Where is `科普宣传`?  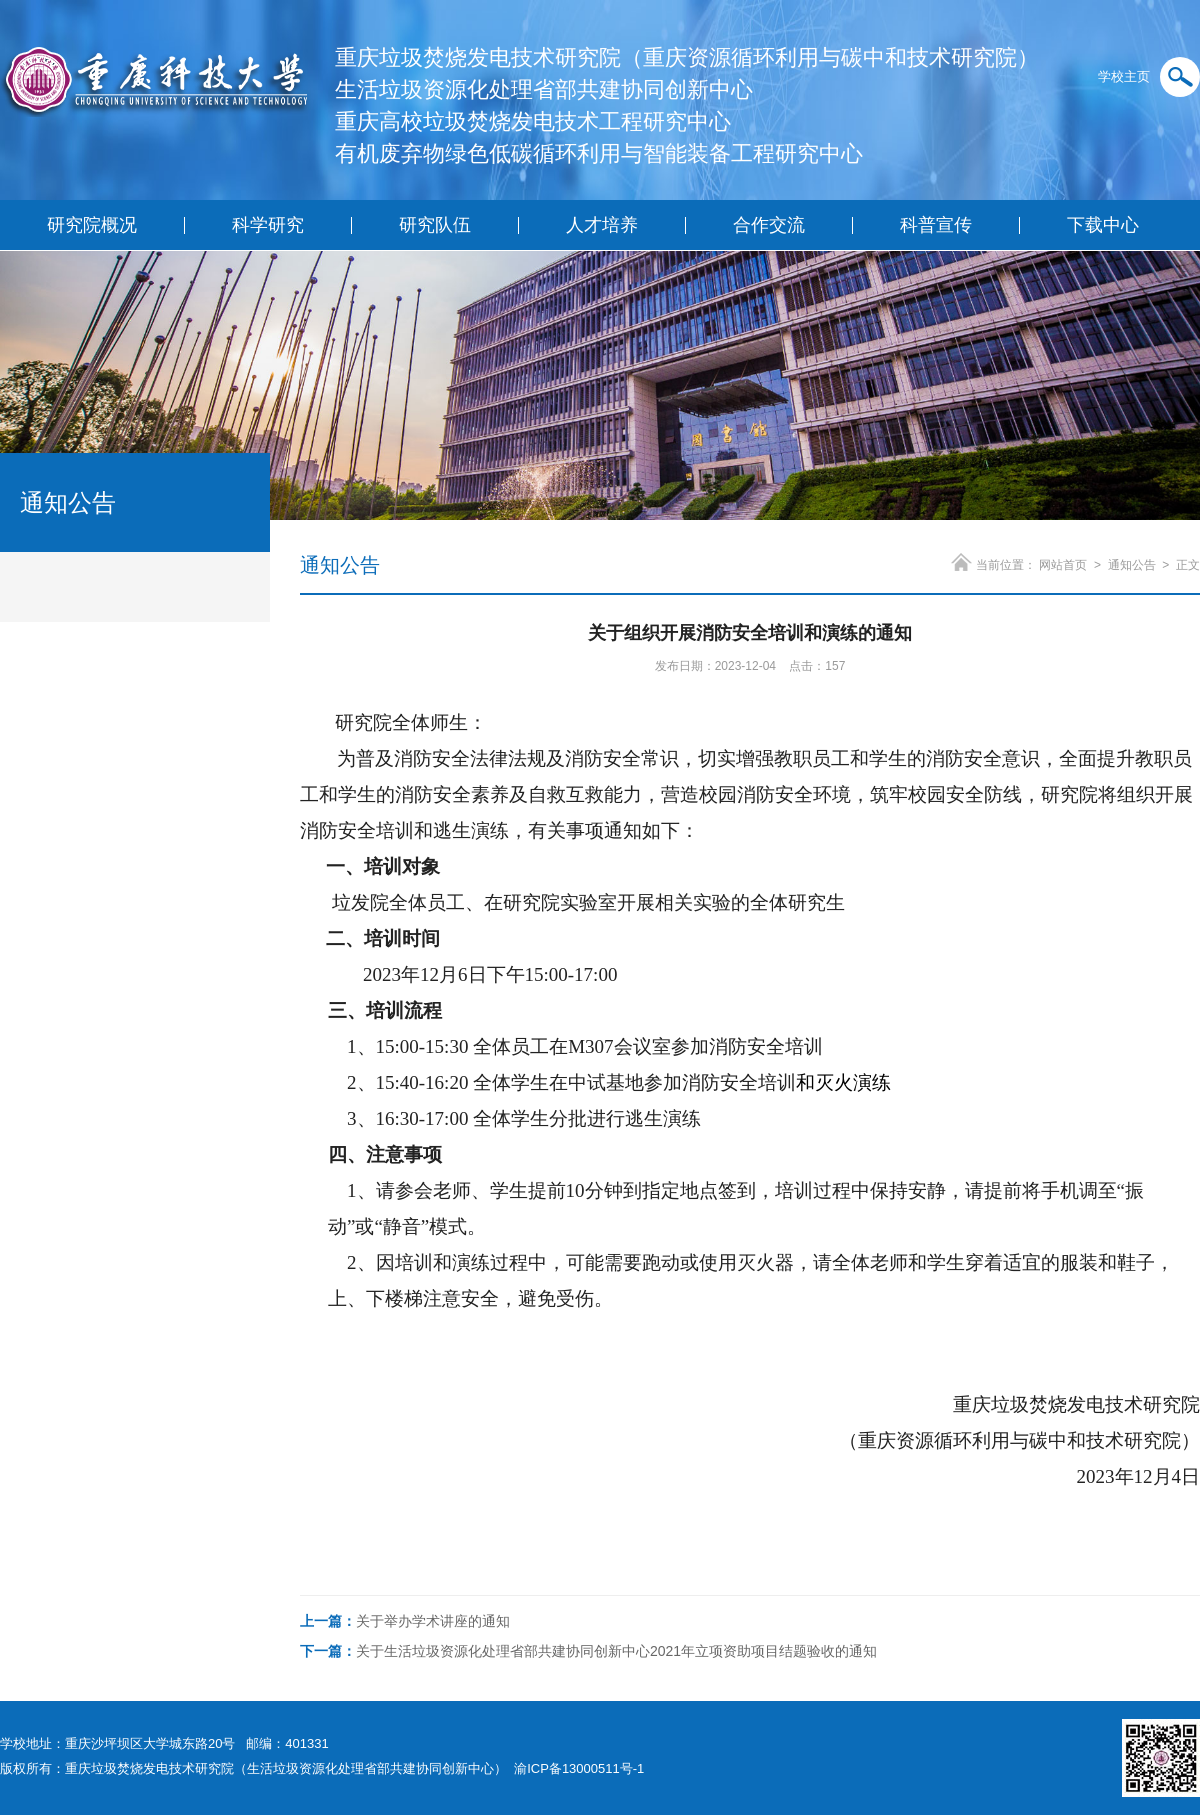
科普宣传 is located at coordinates (936, 225).